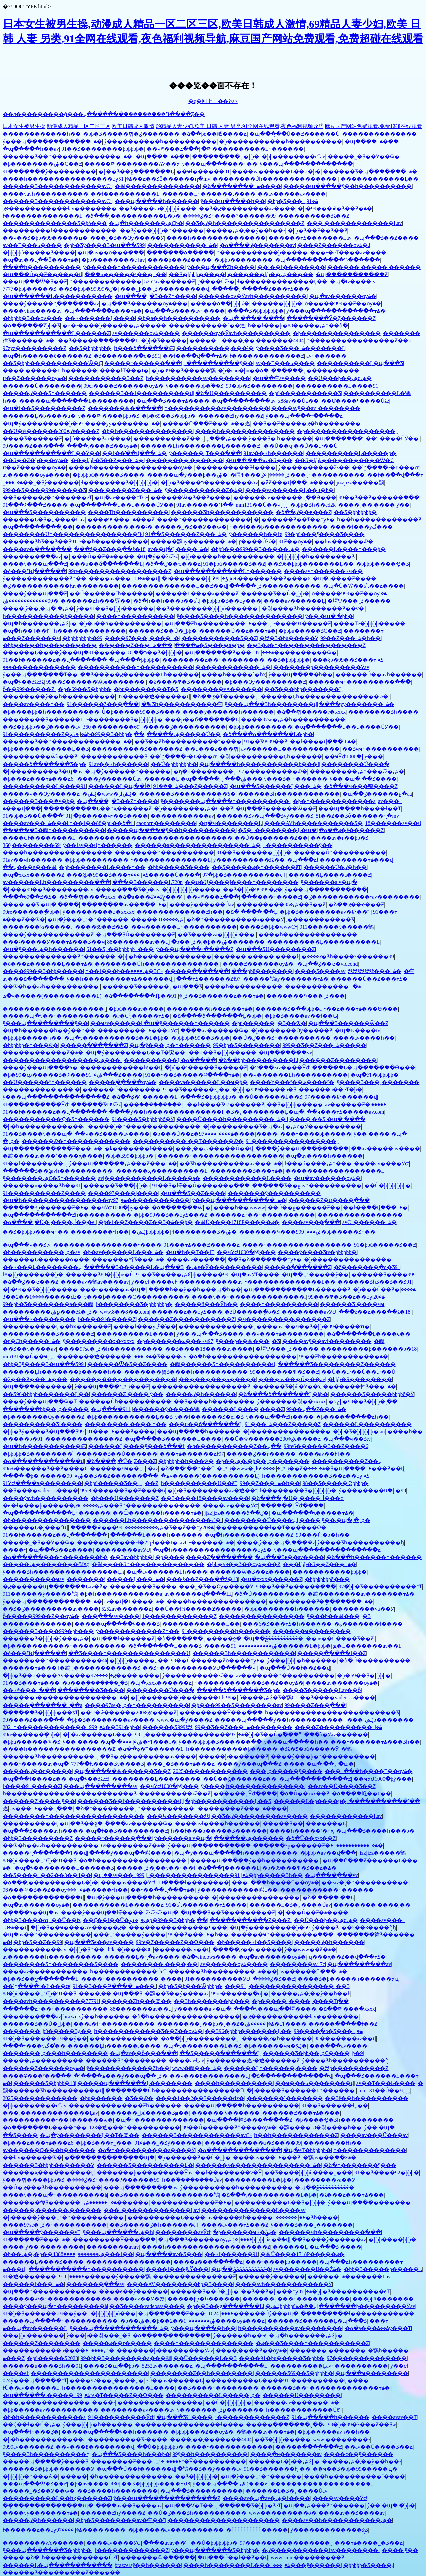 The image size is (426, 2576). I want to click on ������Ļ�ȷ���Դվ, so click(35, 1527).